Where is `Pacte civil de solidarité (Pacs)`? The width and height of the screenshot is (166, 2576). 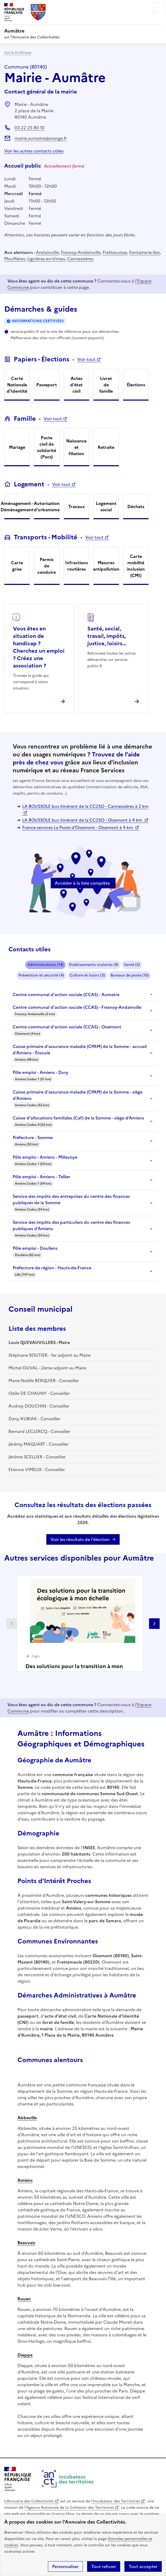 Pacte civil de solidarité (Pacs) is located at coordinates (46, 447).